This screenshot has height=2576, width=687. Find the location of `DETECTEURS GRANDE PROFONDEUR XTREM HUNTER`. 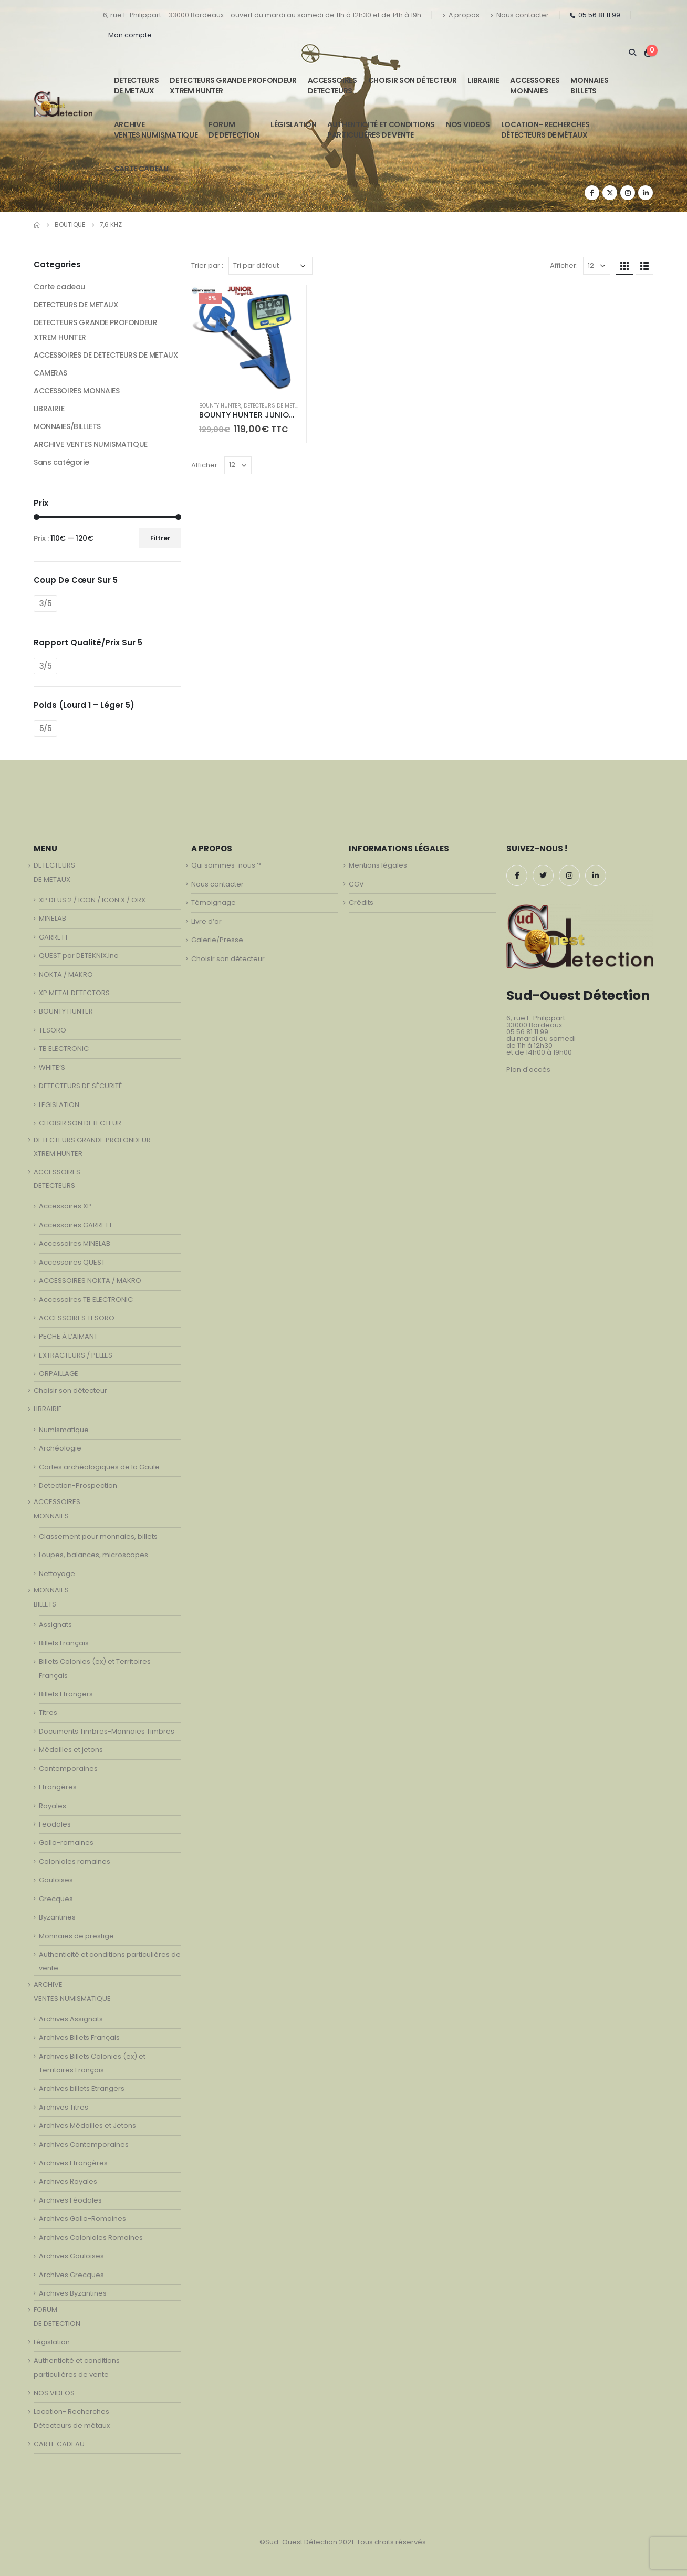

DETECTEURS GRANDE PROFONDEUR XTREM HUNTER is located at coordinates (233, 85).